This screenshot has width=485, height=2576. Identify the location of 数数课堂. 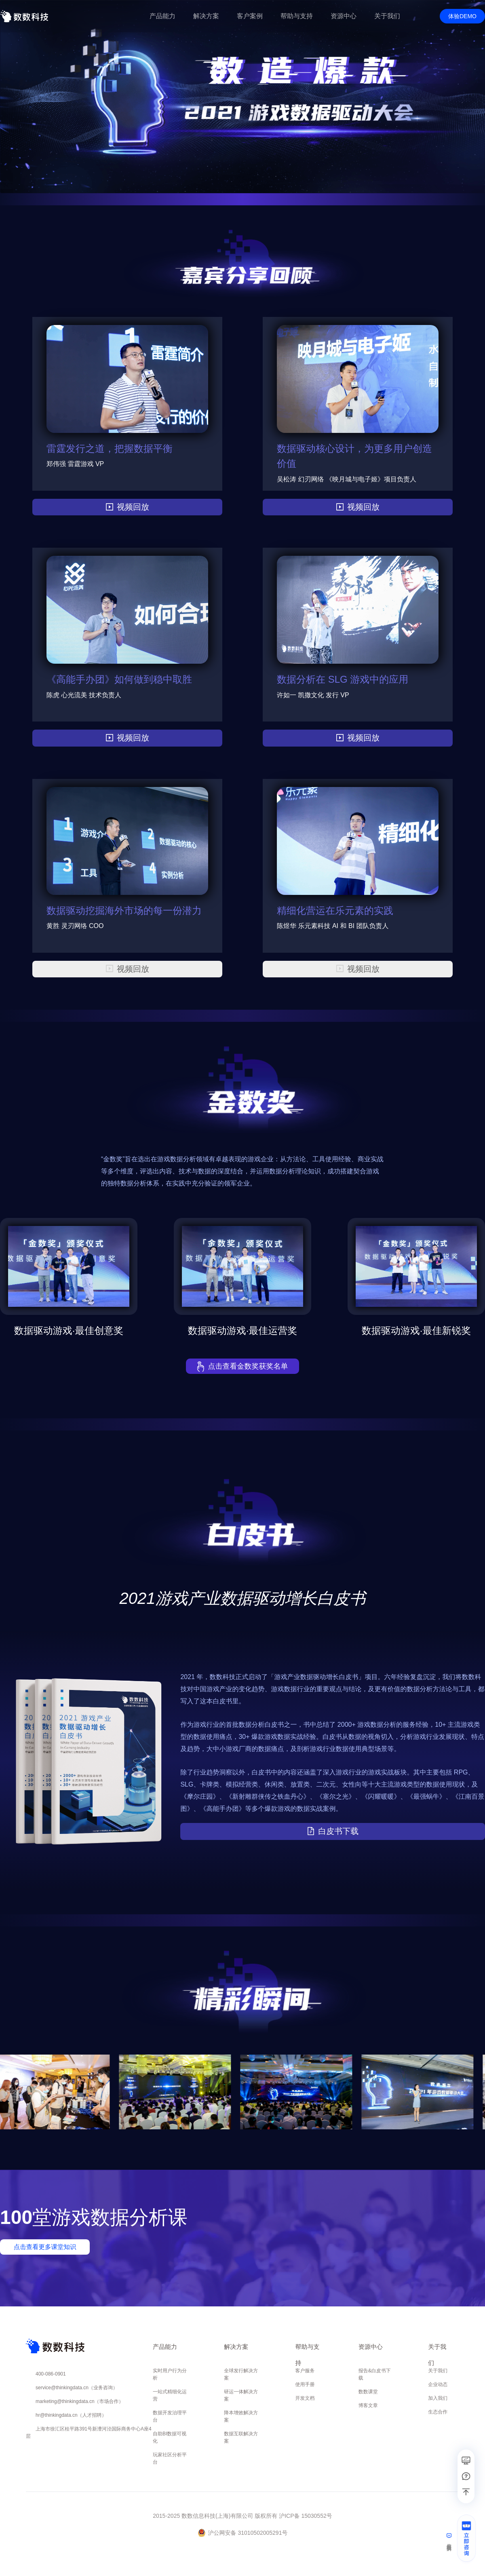
(368, 2390).